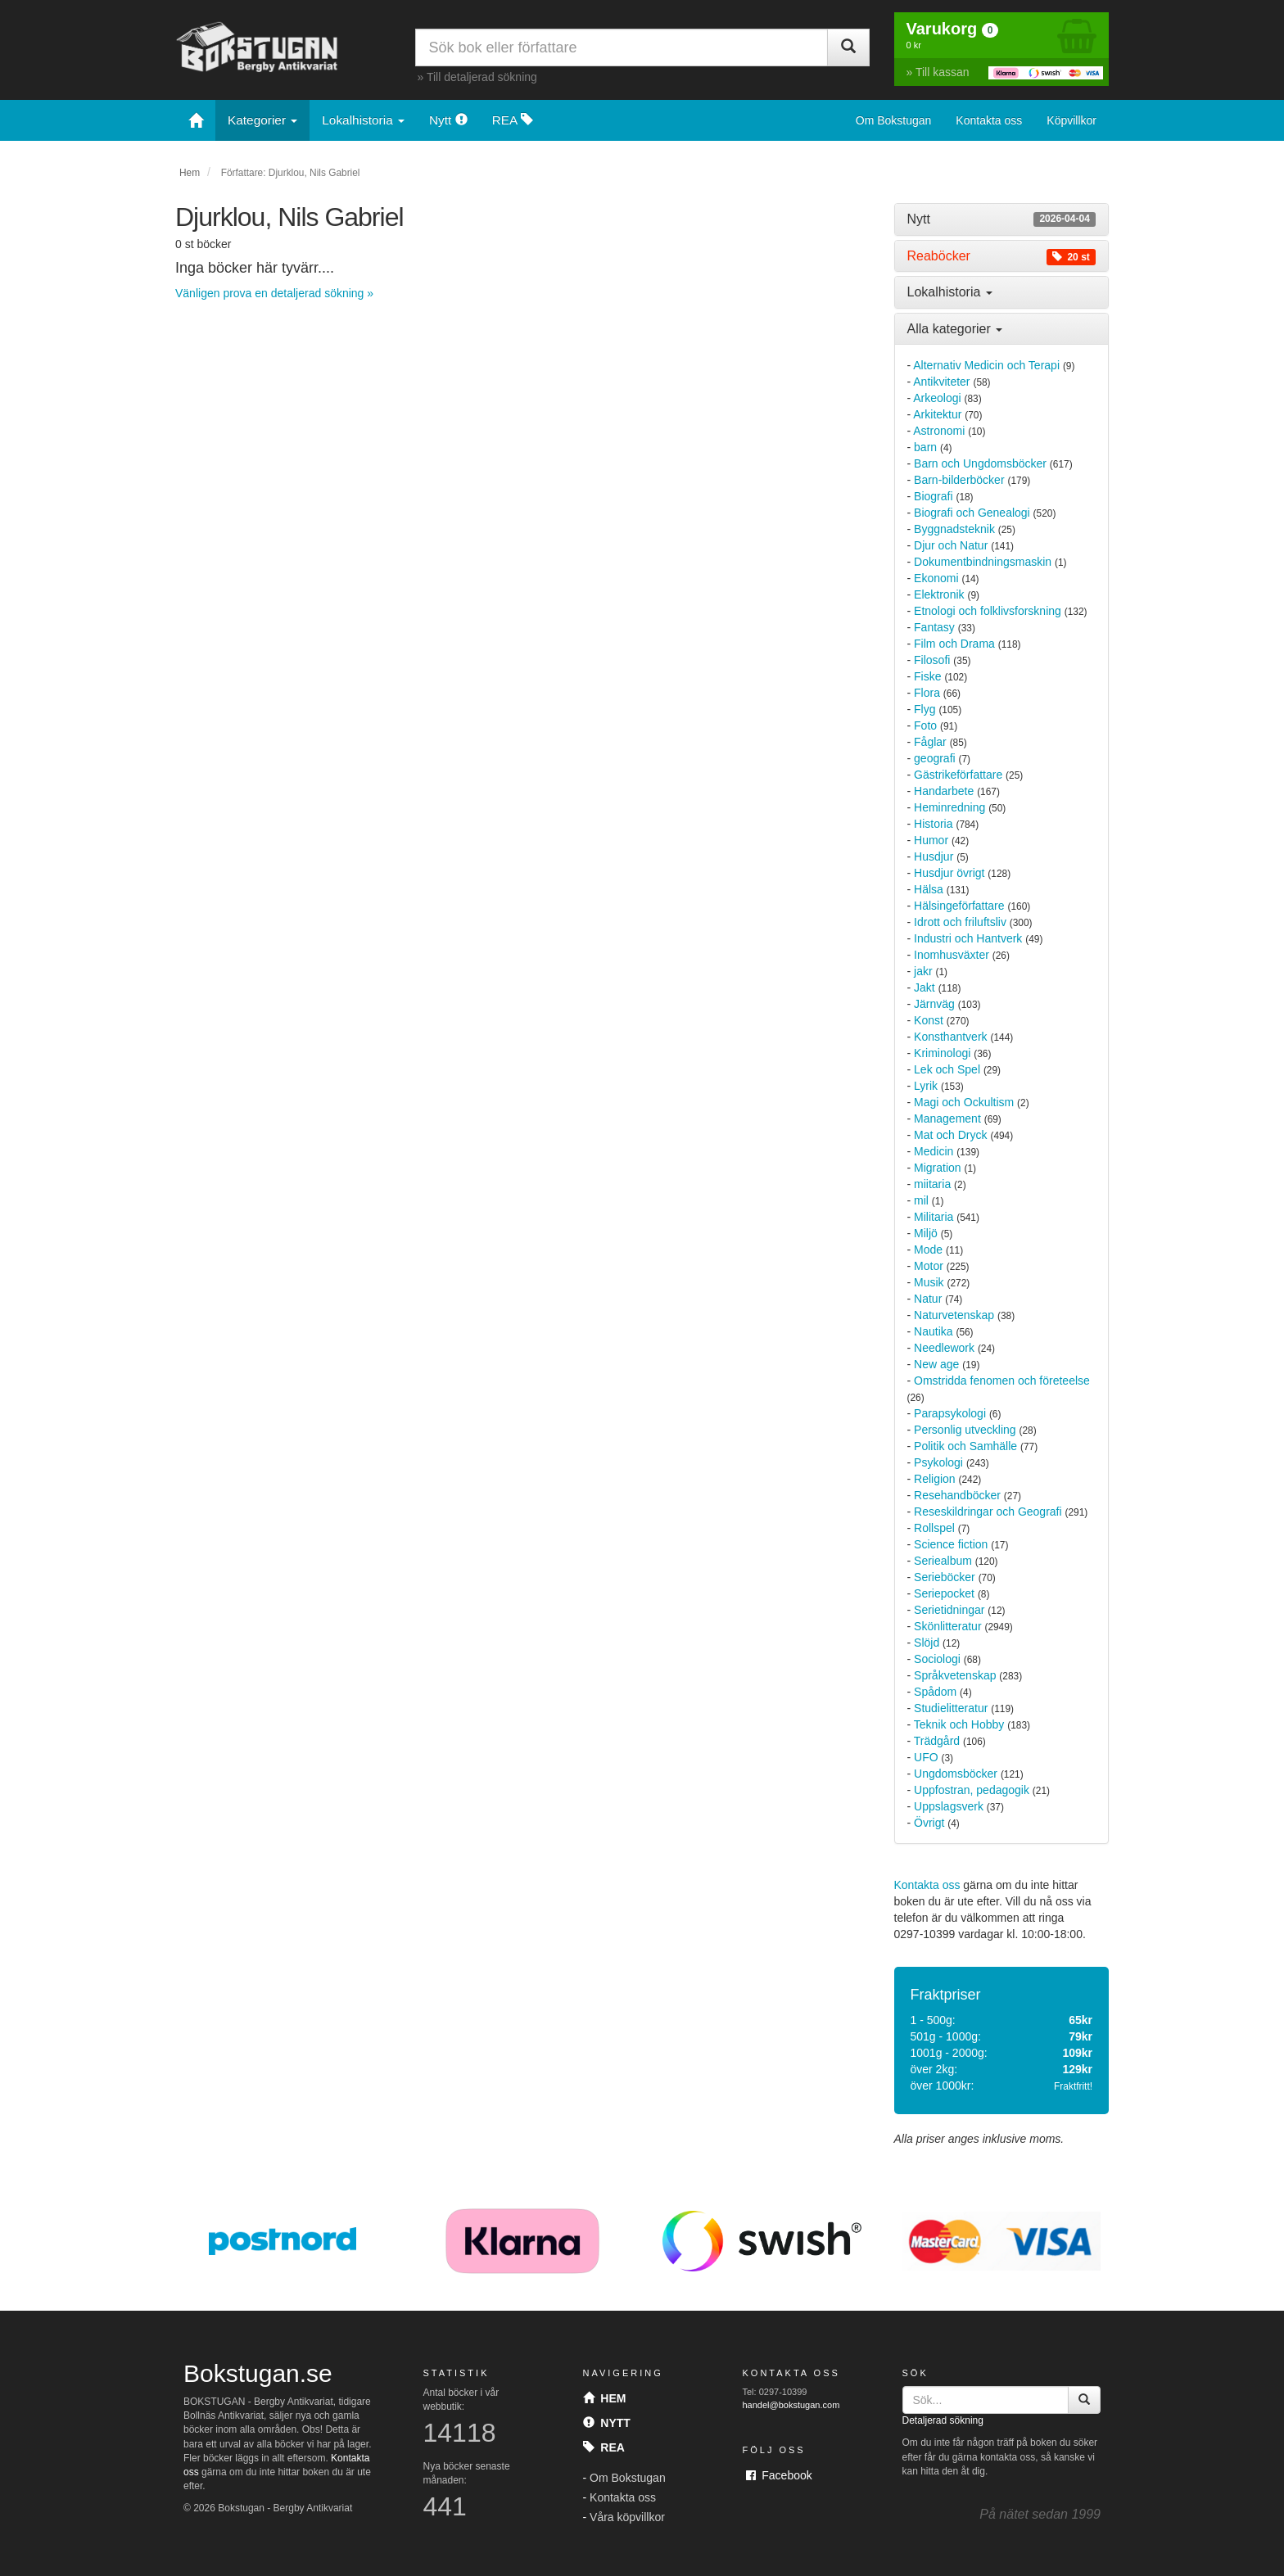 The image size is (1284, 2576). What do you see at coordinates (937, 1740) in the screenshot?
I see `Trädgård` at bounding box center [937, 1740].